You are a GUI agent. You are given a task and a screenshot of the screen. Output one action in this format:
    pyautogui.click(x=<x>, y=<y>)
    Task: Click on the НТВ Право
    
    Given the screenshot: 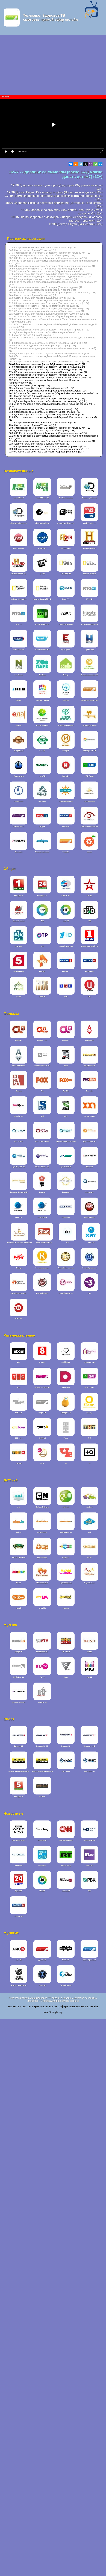 What is the action you would take?
    pyautogui.click(x=89, y=776)
    